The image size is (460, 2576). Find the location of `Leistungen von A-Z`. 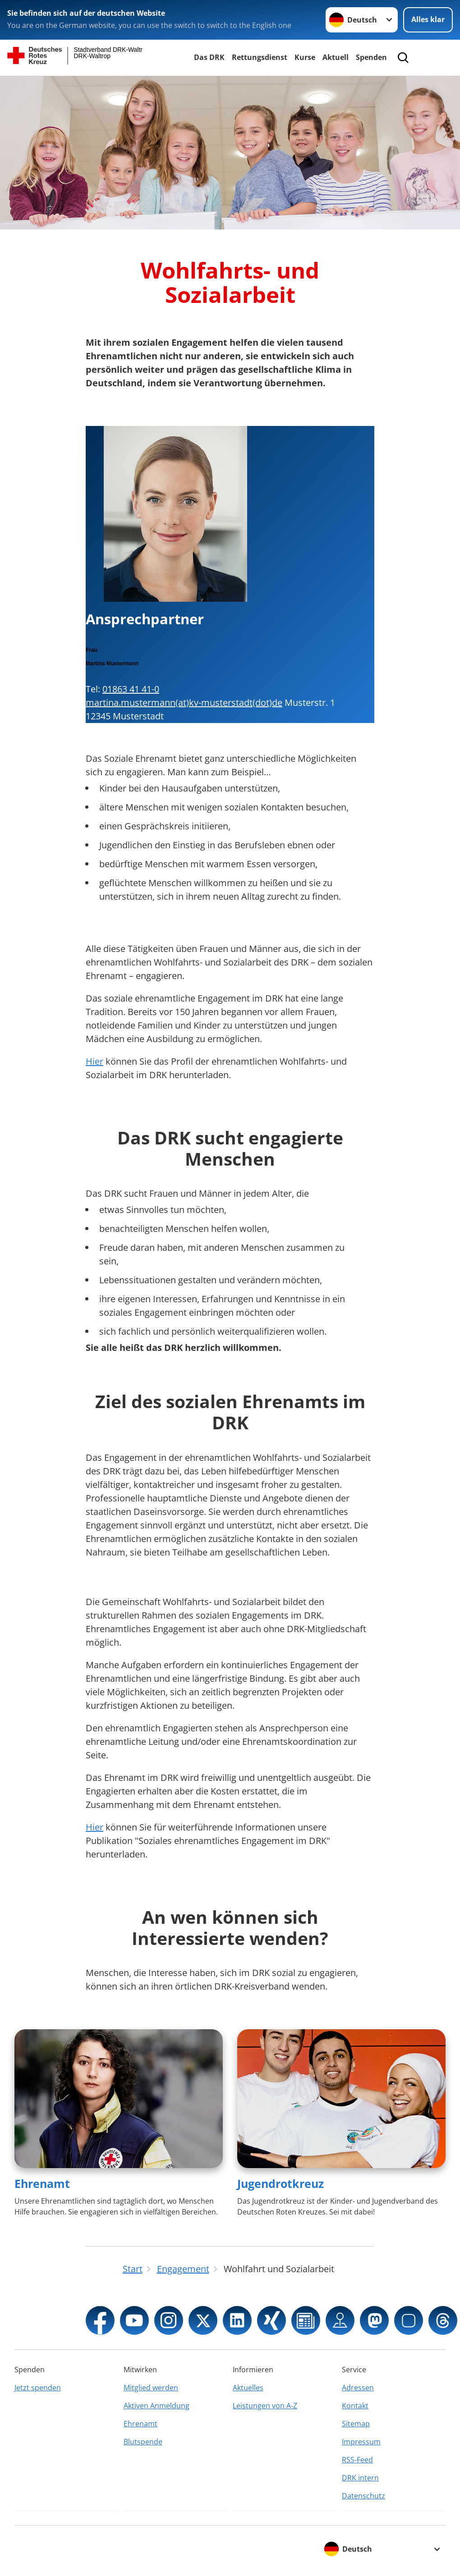

Leistungen von A-Z is located at coordinates (265, 2406).